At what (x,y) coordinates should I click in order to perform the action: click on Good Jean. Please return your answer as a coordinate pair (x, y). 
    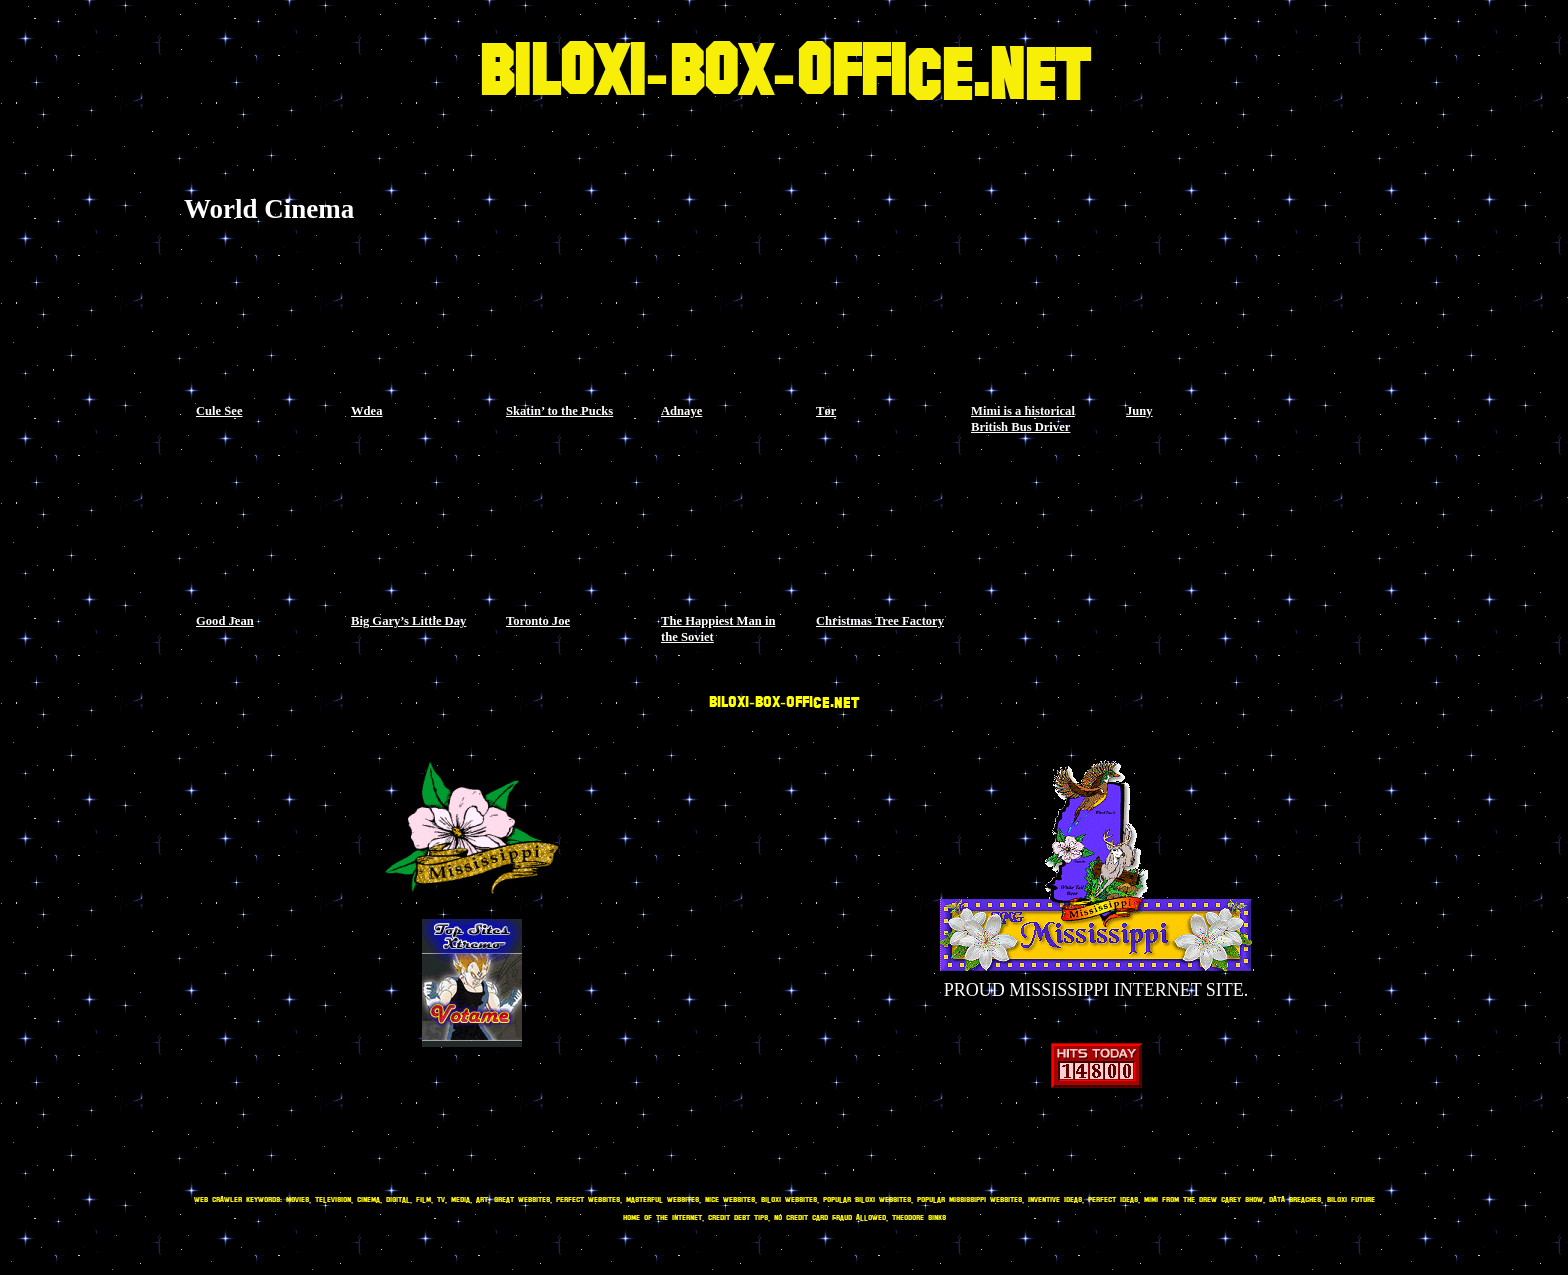
    Looking at the image, I should click on (225, 621).